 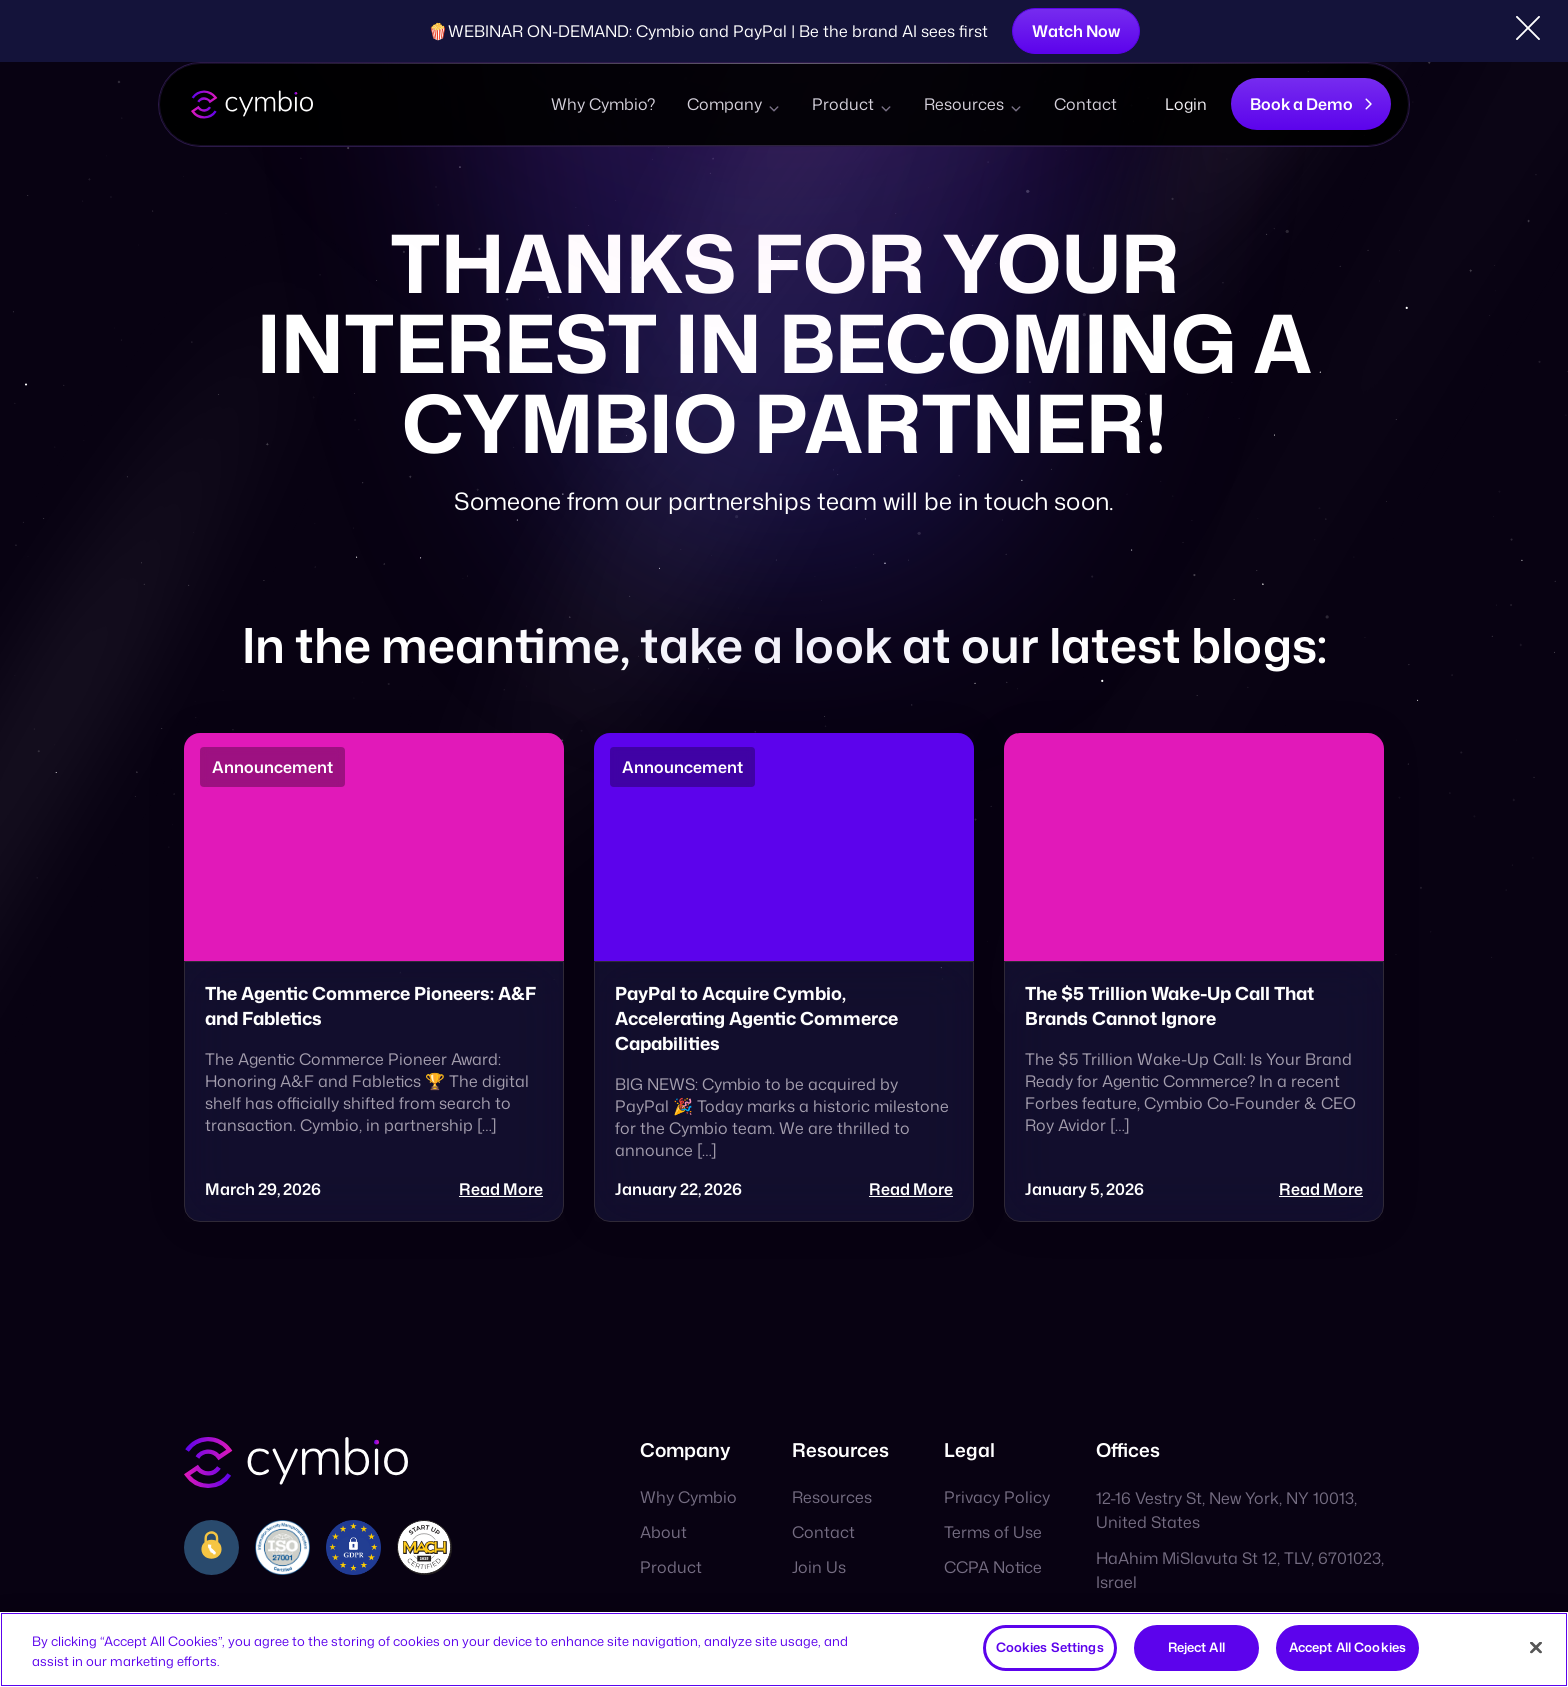 What do you see at coordinates (1085, 104) in the screenshot?
I see `Contact` at bounding box center [1085, 104].